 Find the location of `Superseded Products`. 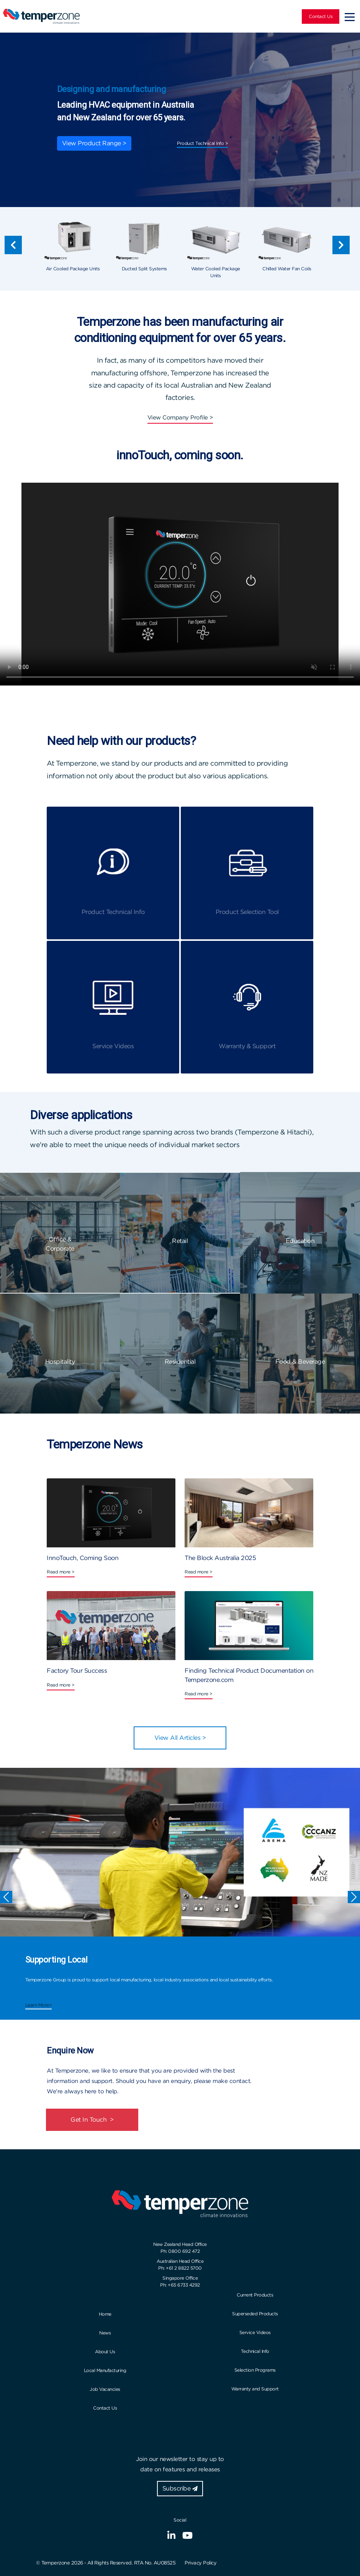

Superseded Products is located at coordinates (255, 2313).